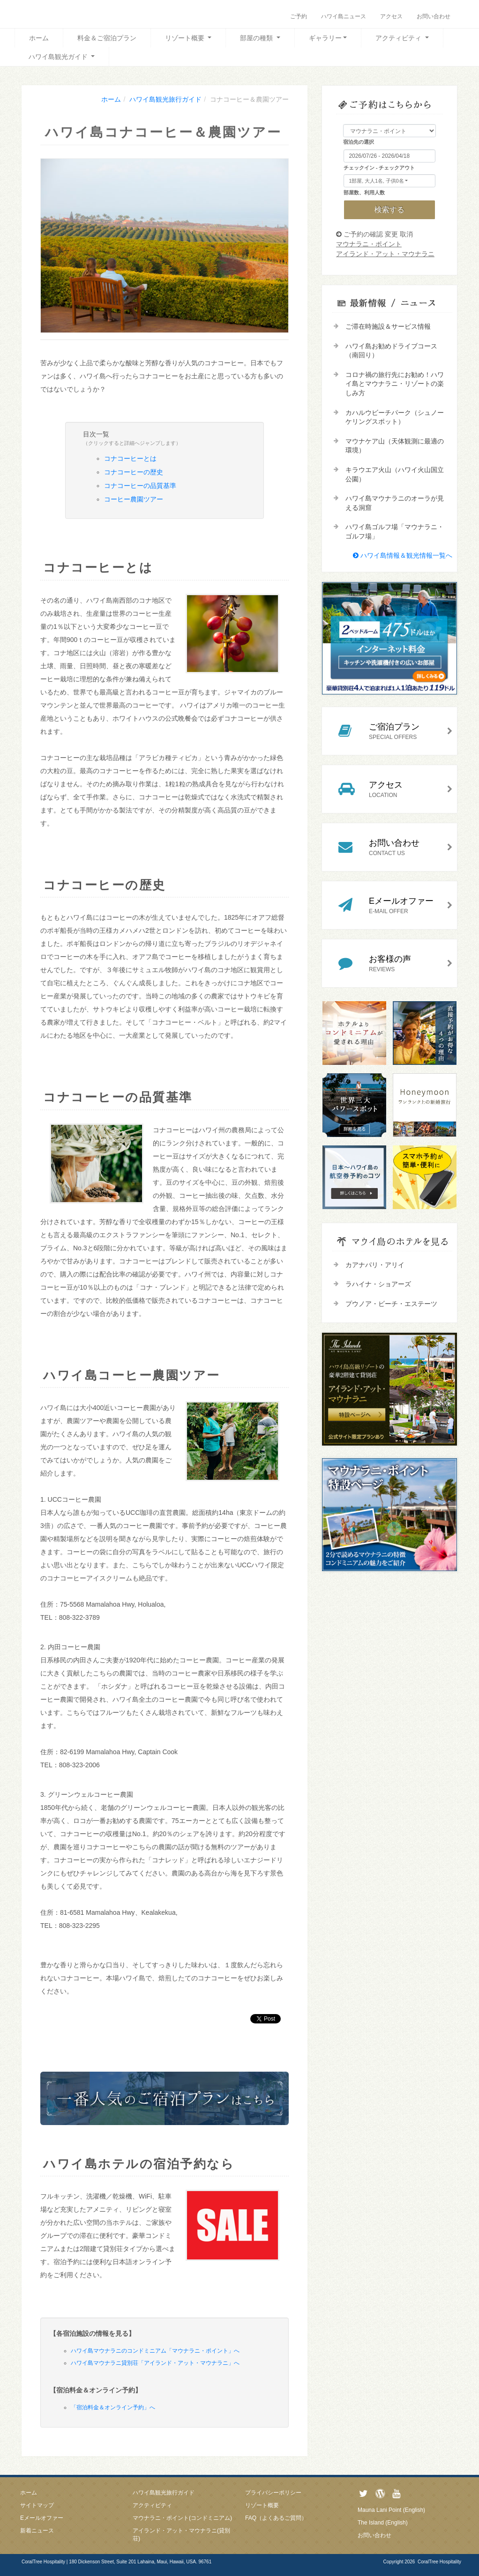 This screenshot has width=479, height=2576. What do you see at coordinates (358, 142) in the screenshot?
I see `宿泊先の選択` at bounding box center [358, 142].